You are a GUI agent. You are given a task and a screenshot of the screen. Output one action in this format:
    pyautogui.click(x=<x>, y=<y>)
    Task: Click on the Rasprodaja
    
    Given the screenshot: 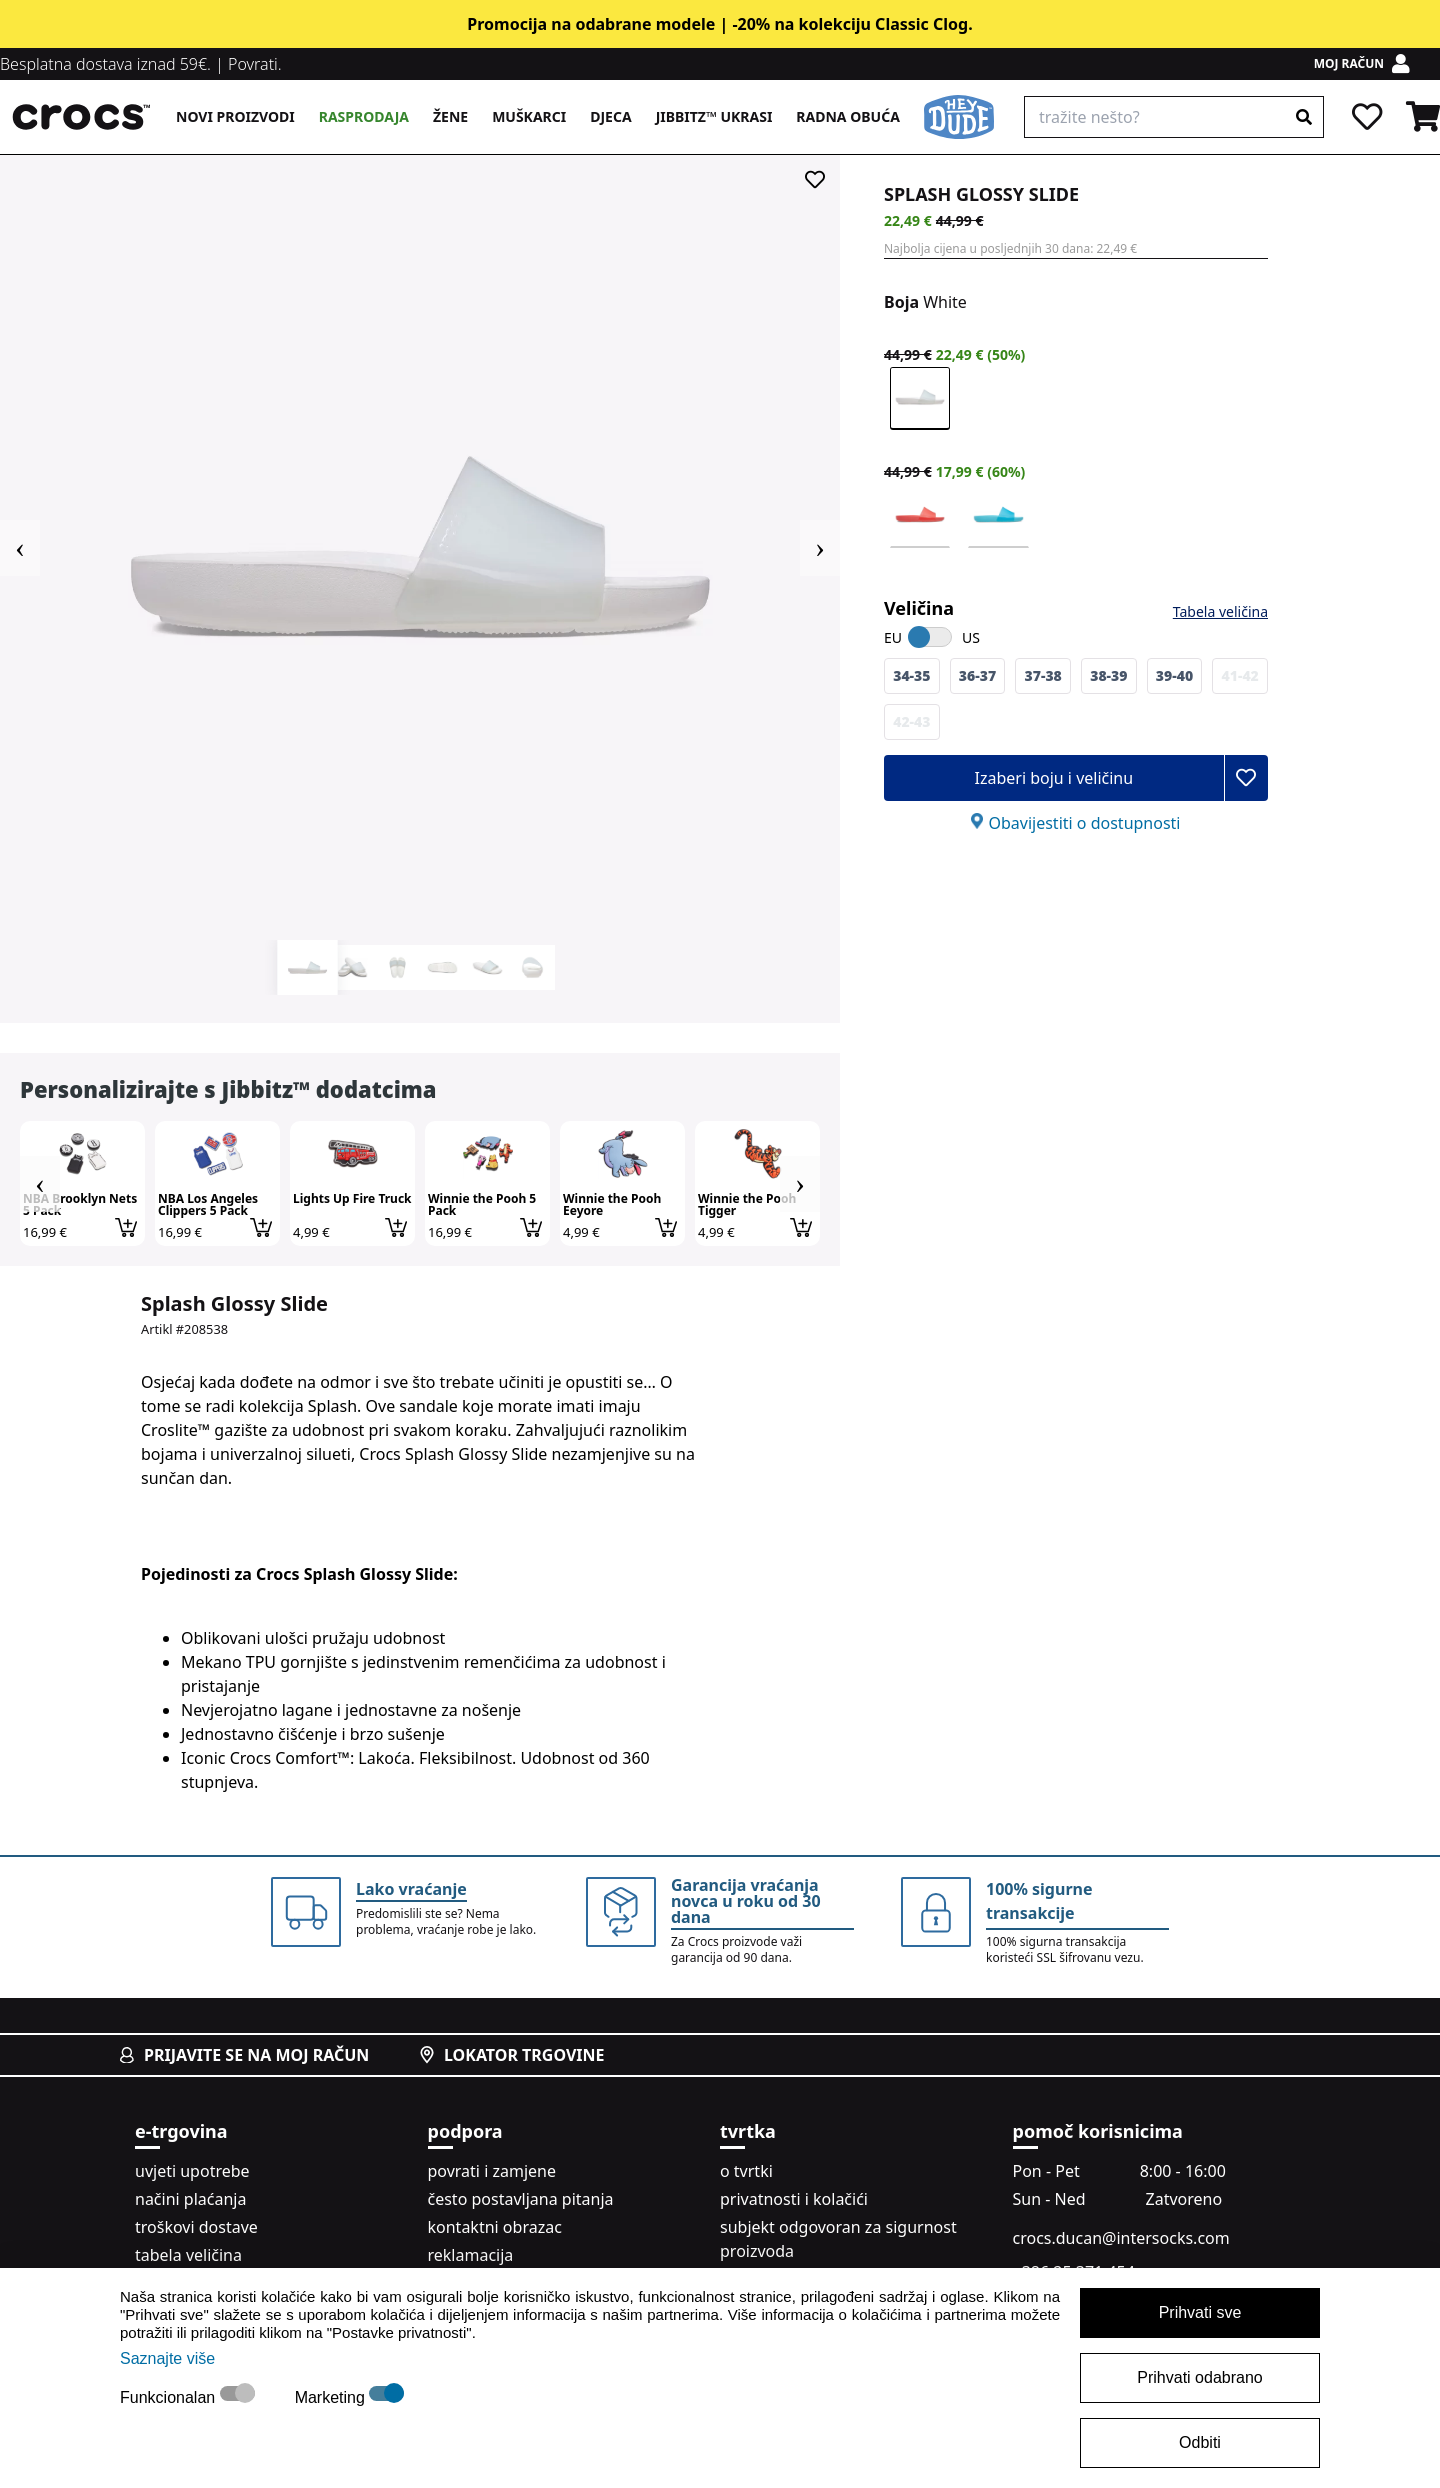 What is the action you would take?
    pyautogui.click(x=364, y=116)
    